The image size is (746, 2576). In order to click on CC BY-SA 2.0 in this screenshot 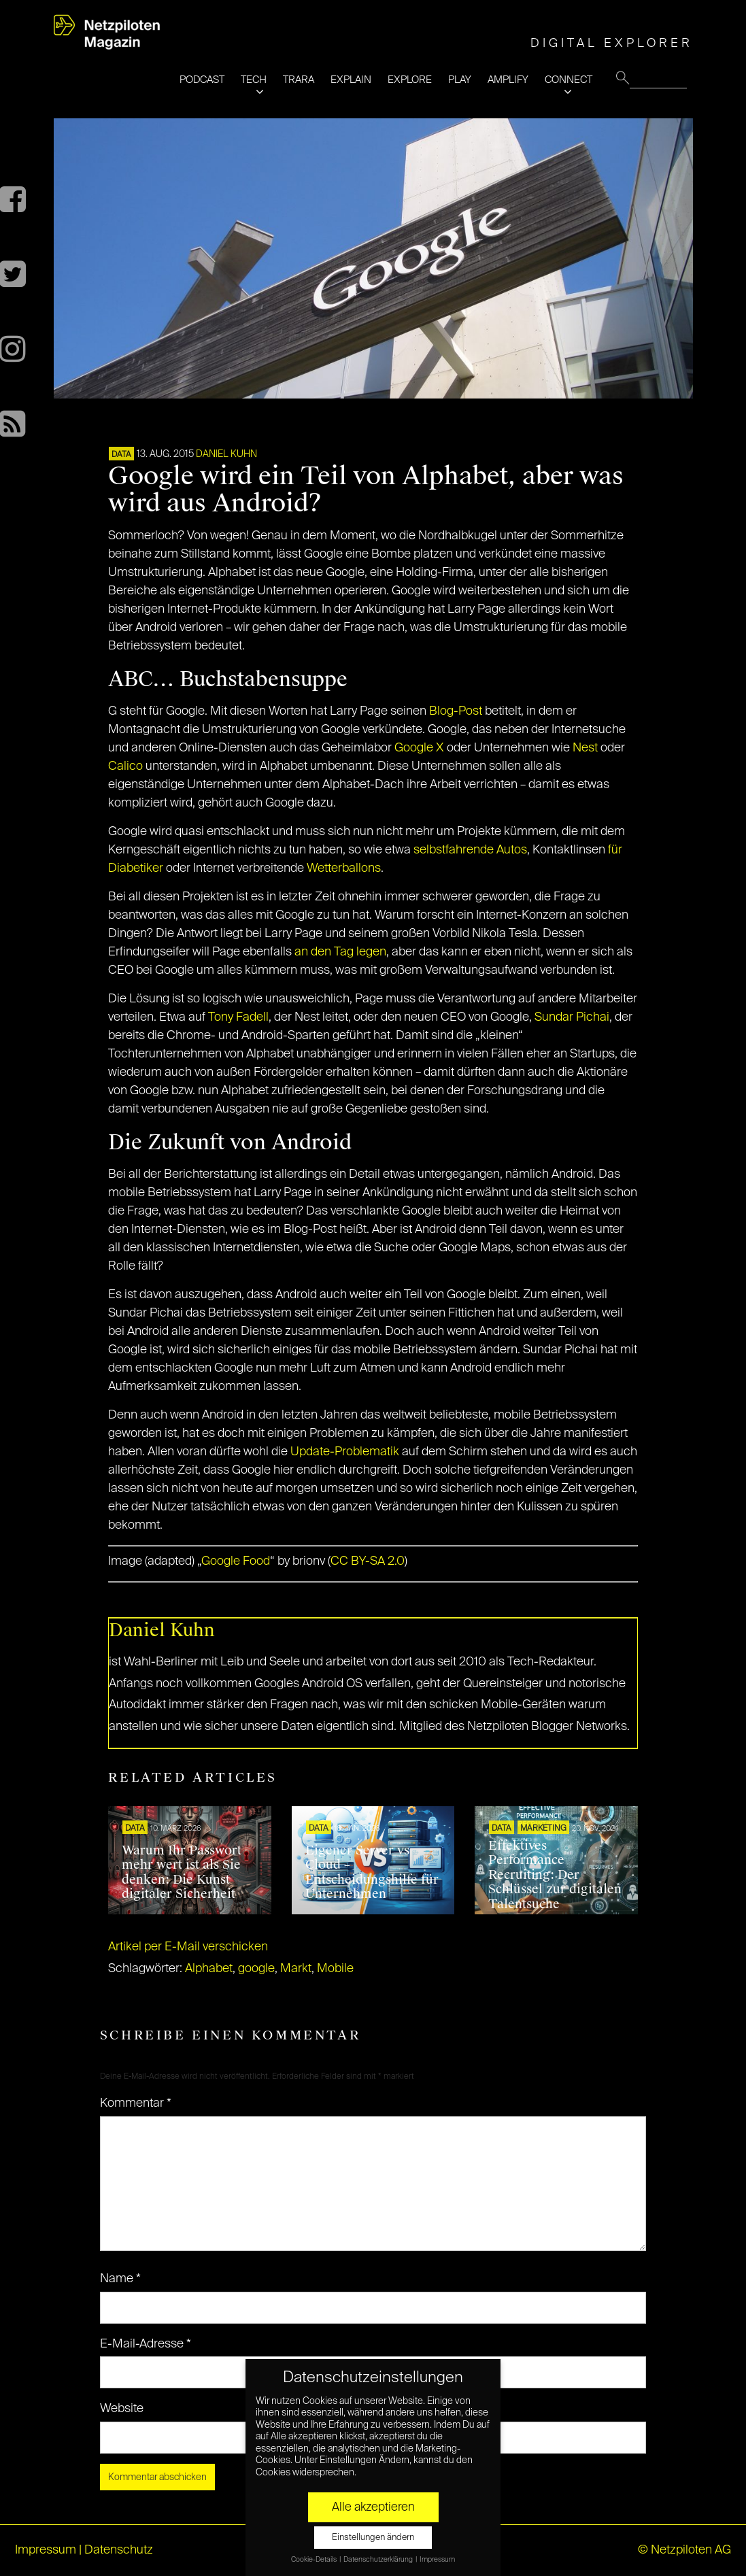, I will do `click(367, 1561)`.